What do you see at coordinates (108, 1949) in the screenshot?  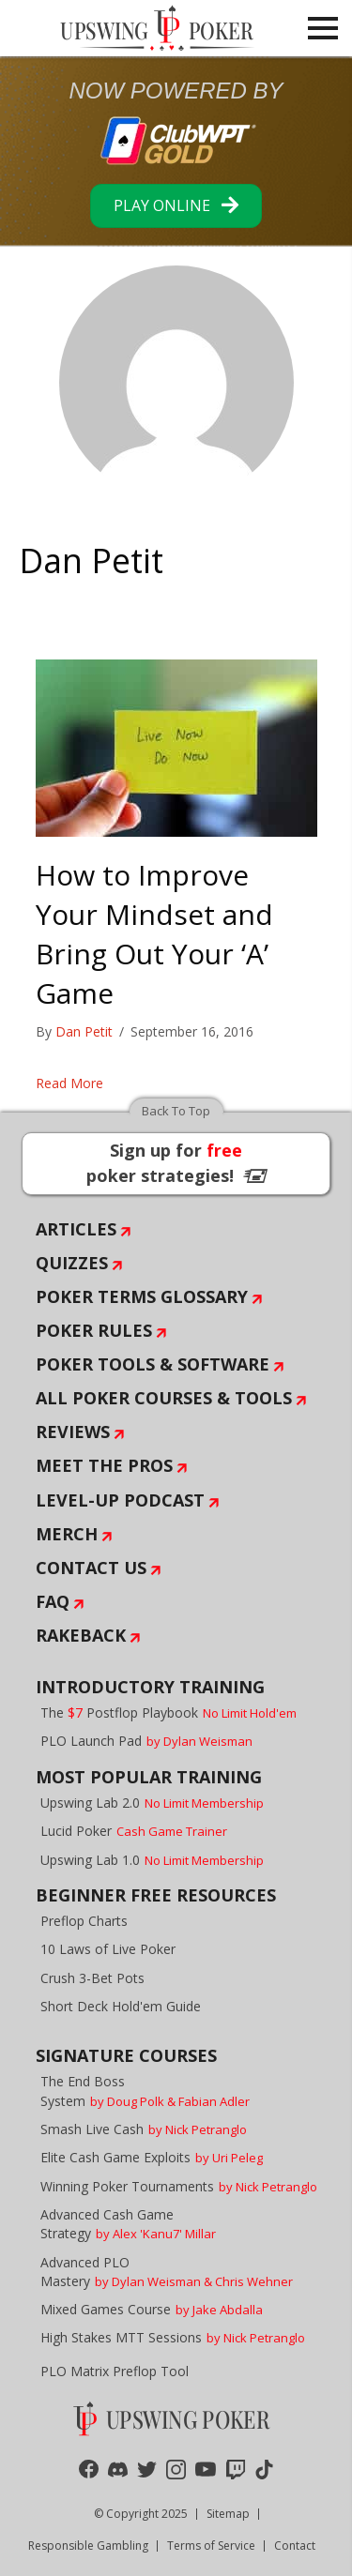 I see `10 Laws of Live Poker` at bounding box center [108, 1949].